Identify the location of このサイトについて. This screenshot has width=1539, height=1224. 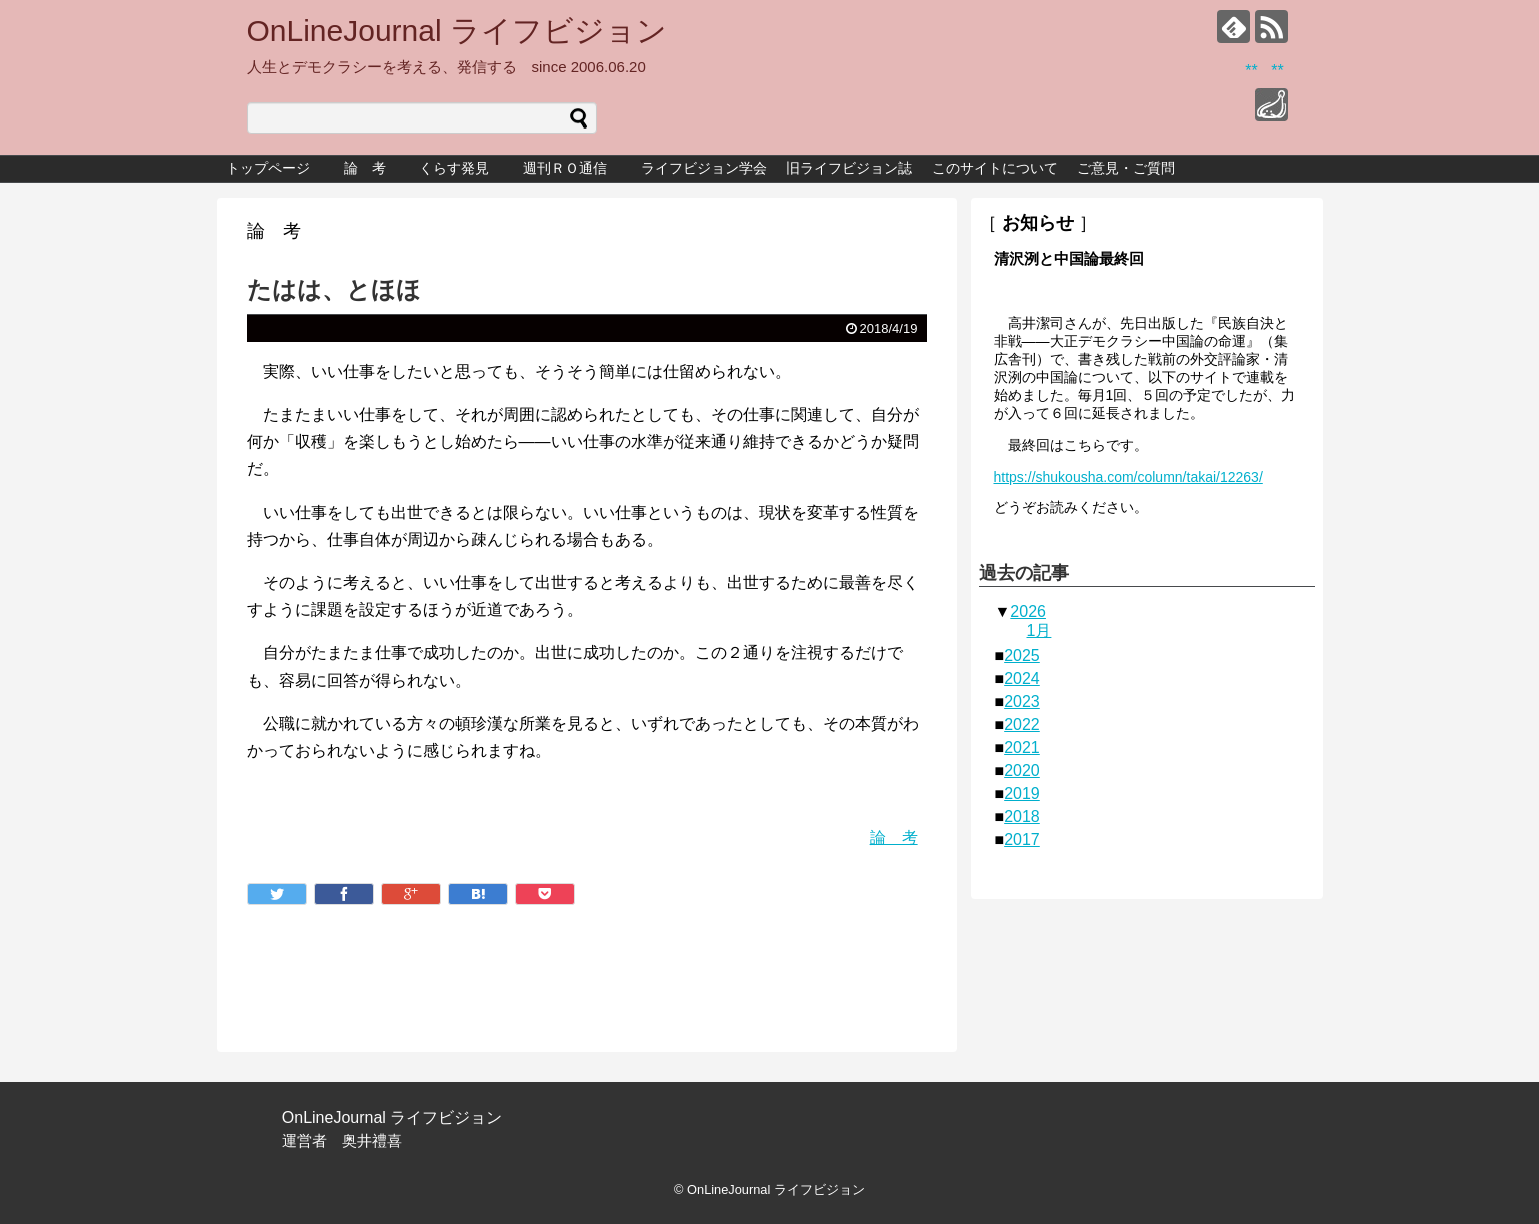
(995, 168).